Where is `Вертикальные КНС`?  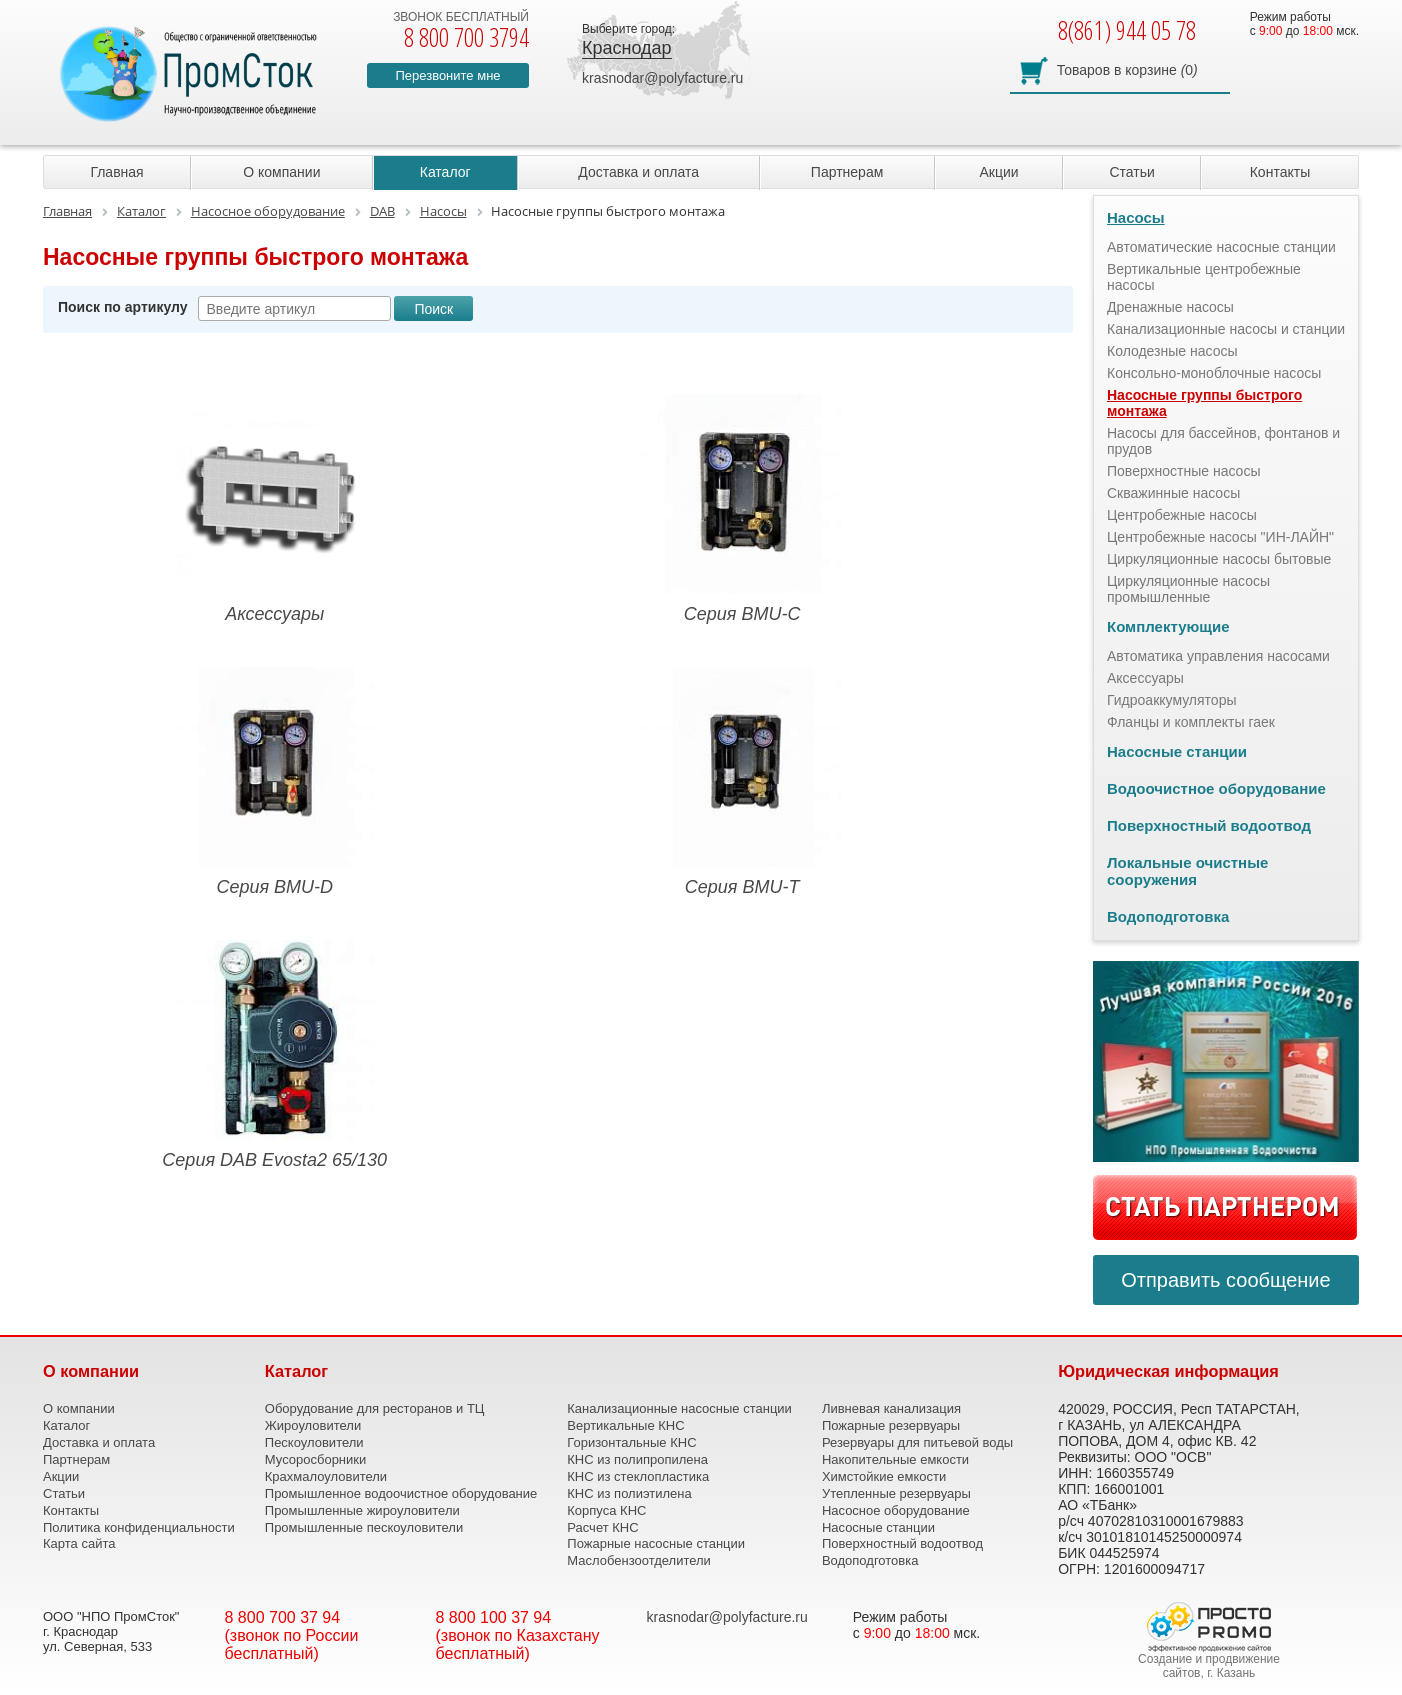
Вертикальные КНС is located at coordinates (625, 1425).